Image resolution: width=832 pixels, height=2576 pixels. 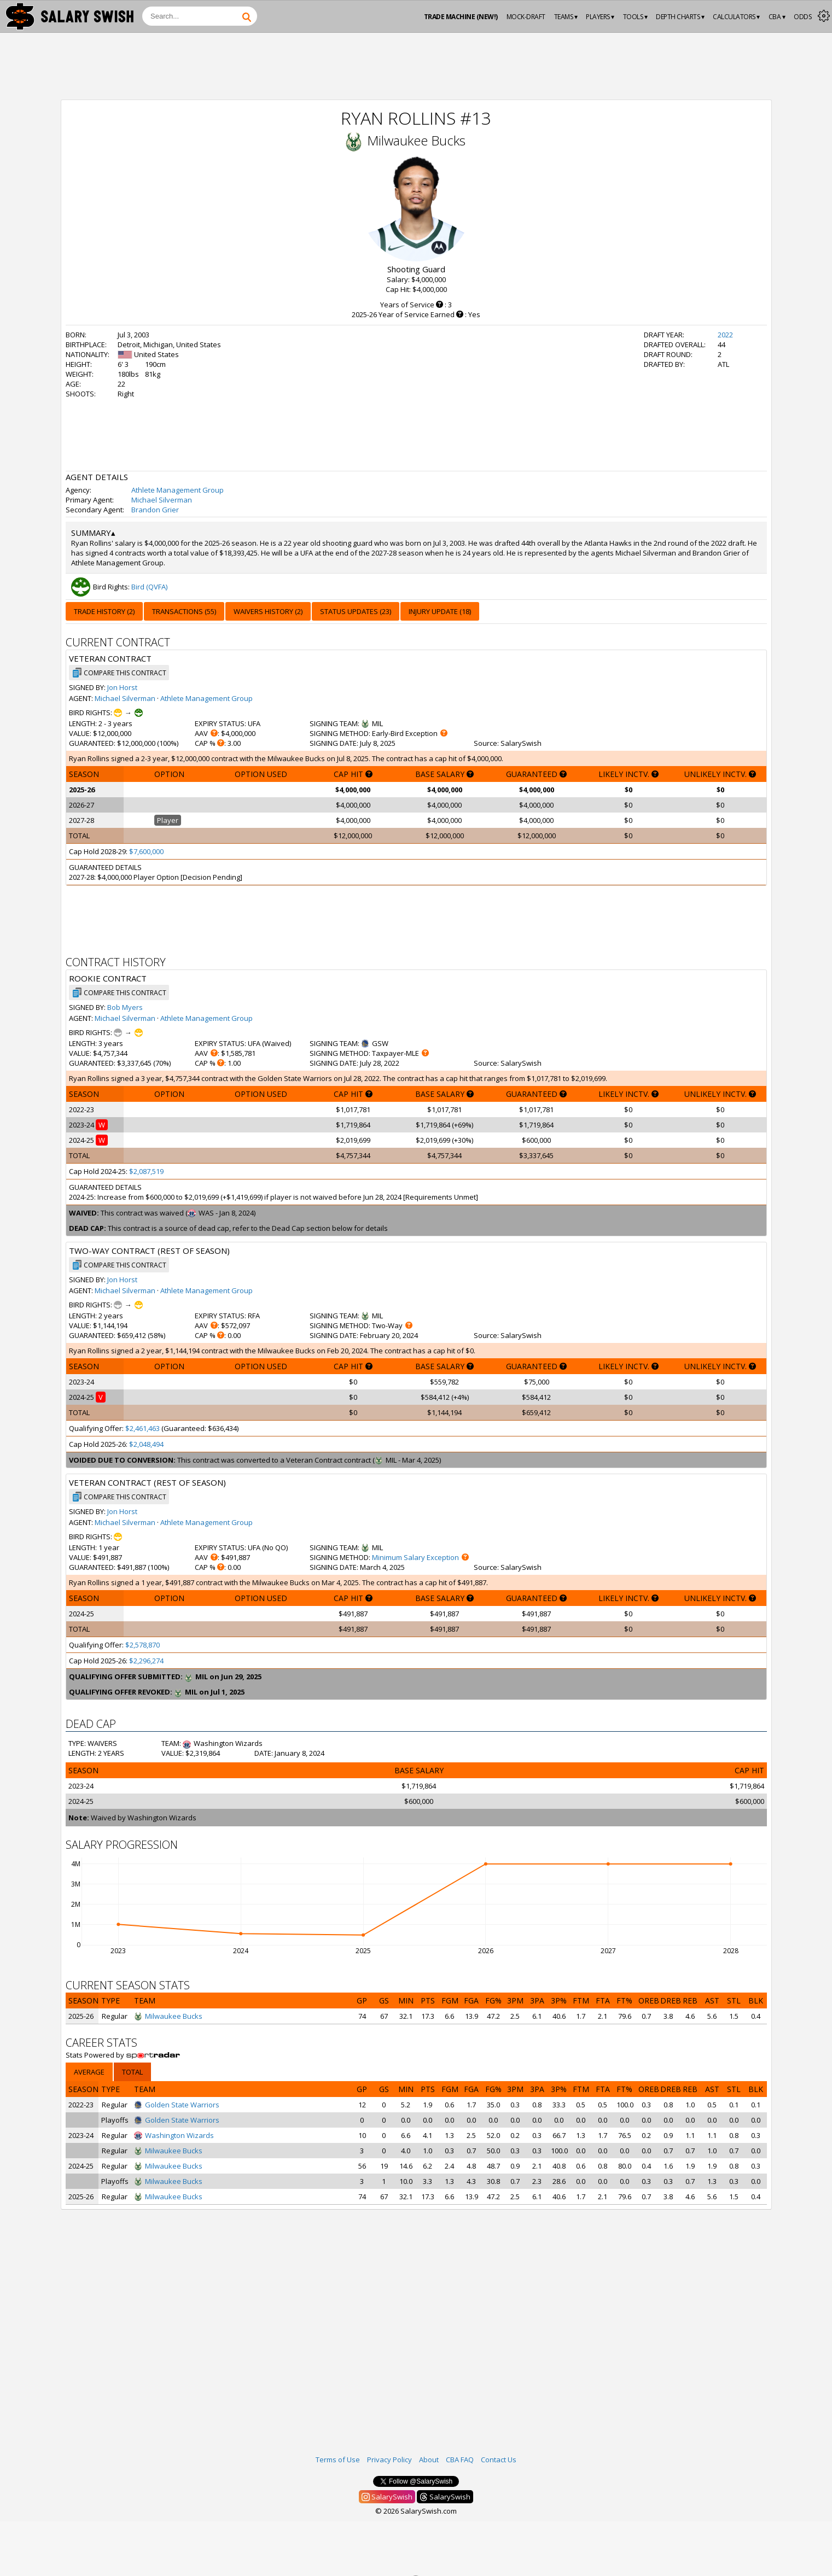 What do you see at coordinates (142, 1428) in the screenshot?
I see `$2,461,463` at bounding box center [142, 1428].